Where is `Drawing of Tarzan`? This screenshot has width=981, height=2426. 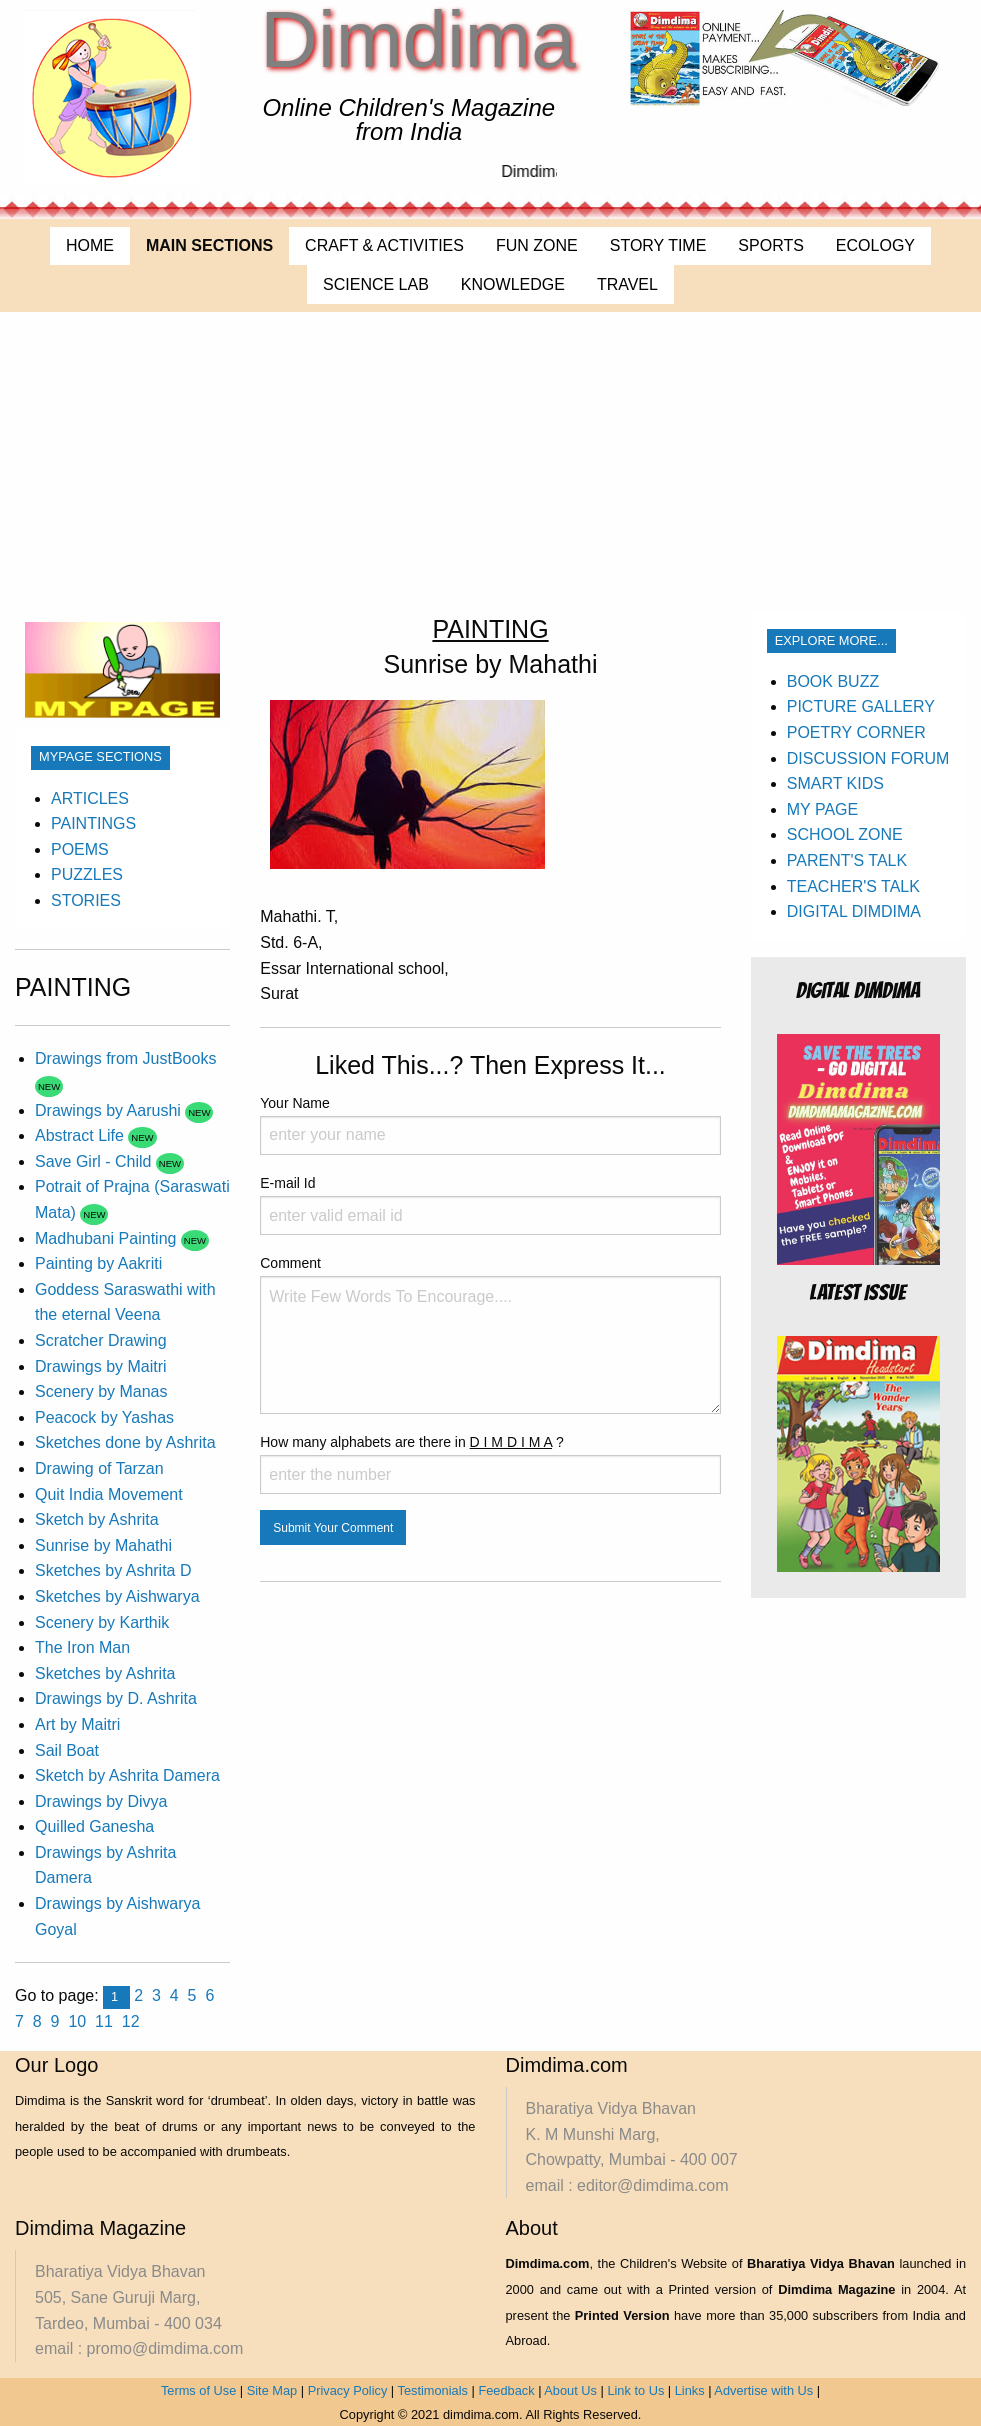
Drawing of Tarzan is located at coordinates (99, 1468).